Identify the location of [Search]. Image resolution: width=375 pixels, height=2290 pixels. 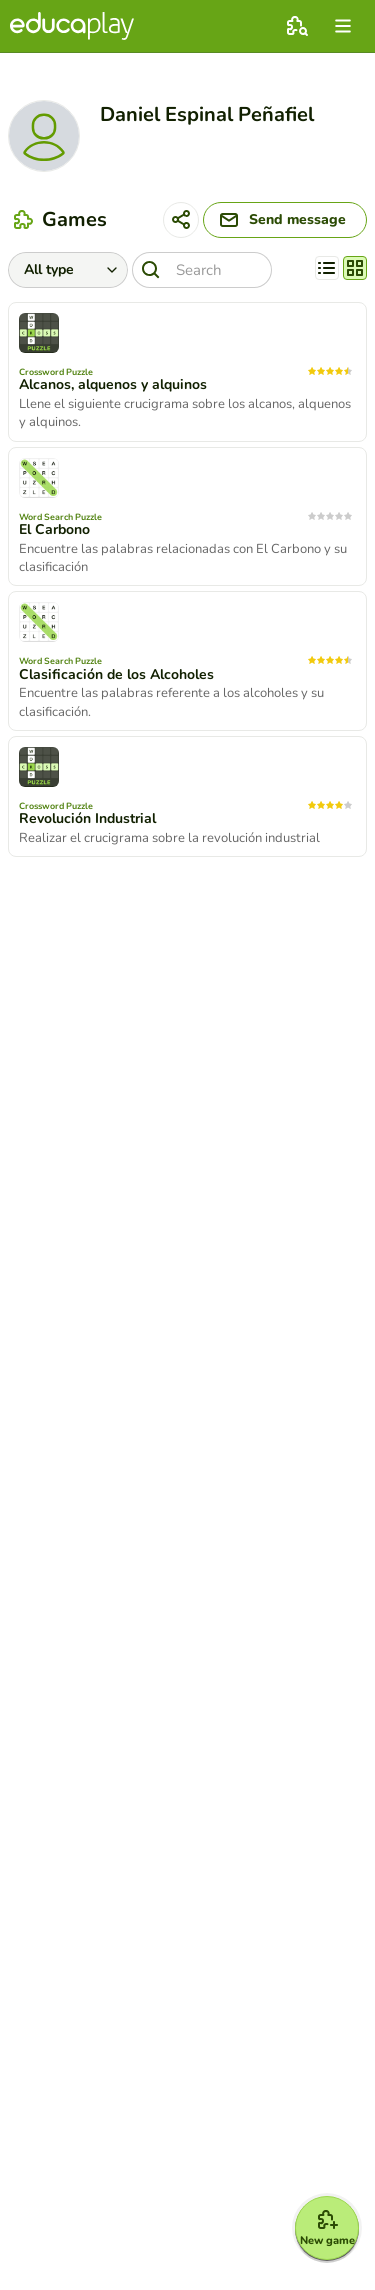
(202, 270).